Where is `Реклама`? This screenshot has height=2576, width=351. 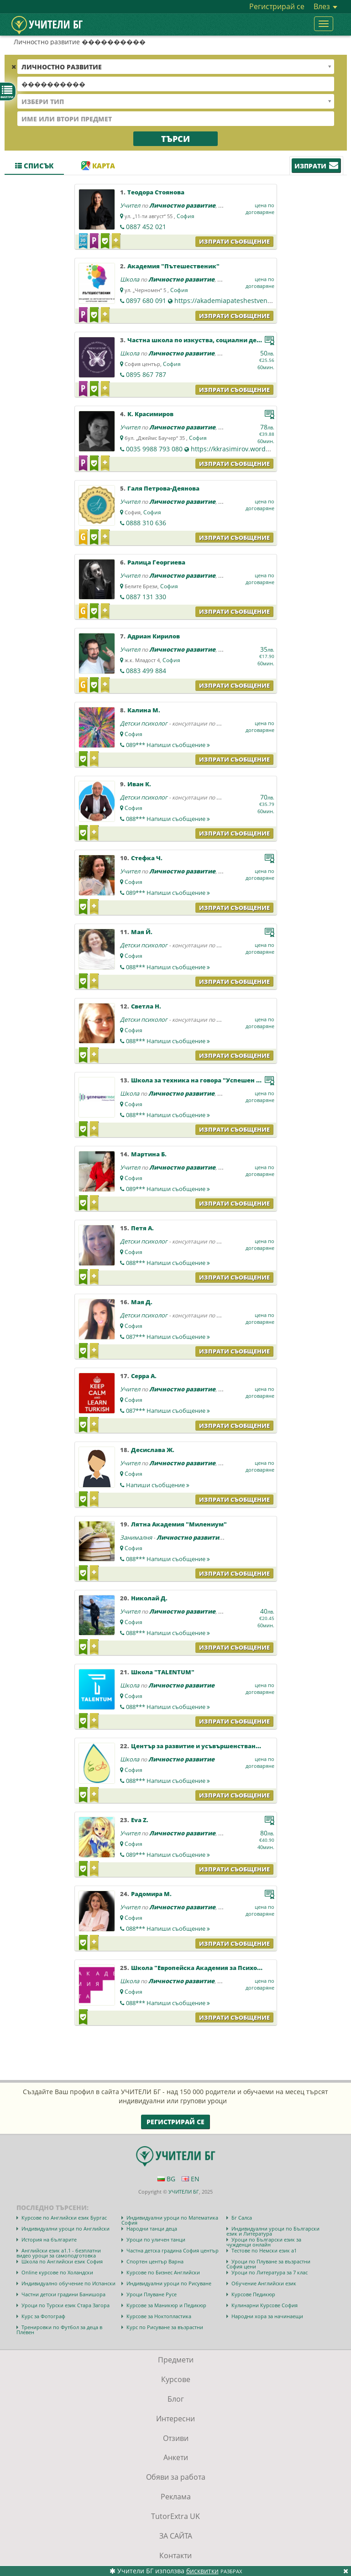
Реклама is located at coordinates (176, 2497).